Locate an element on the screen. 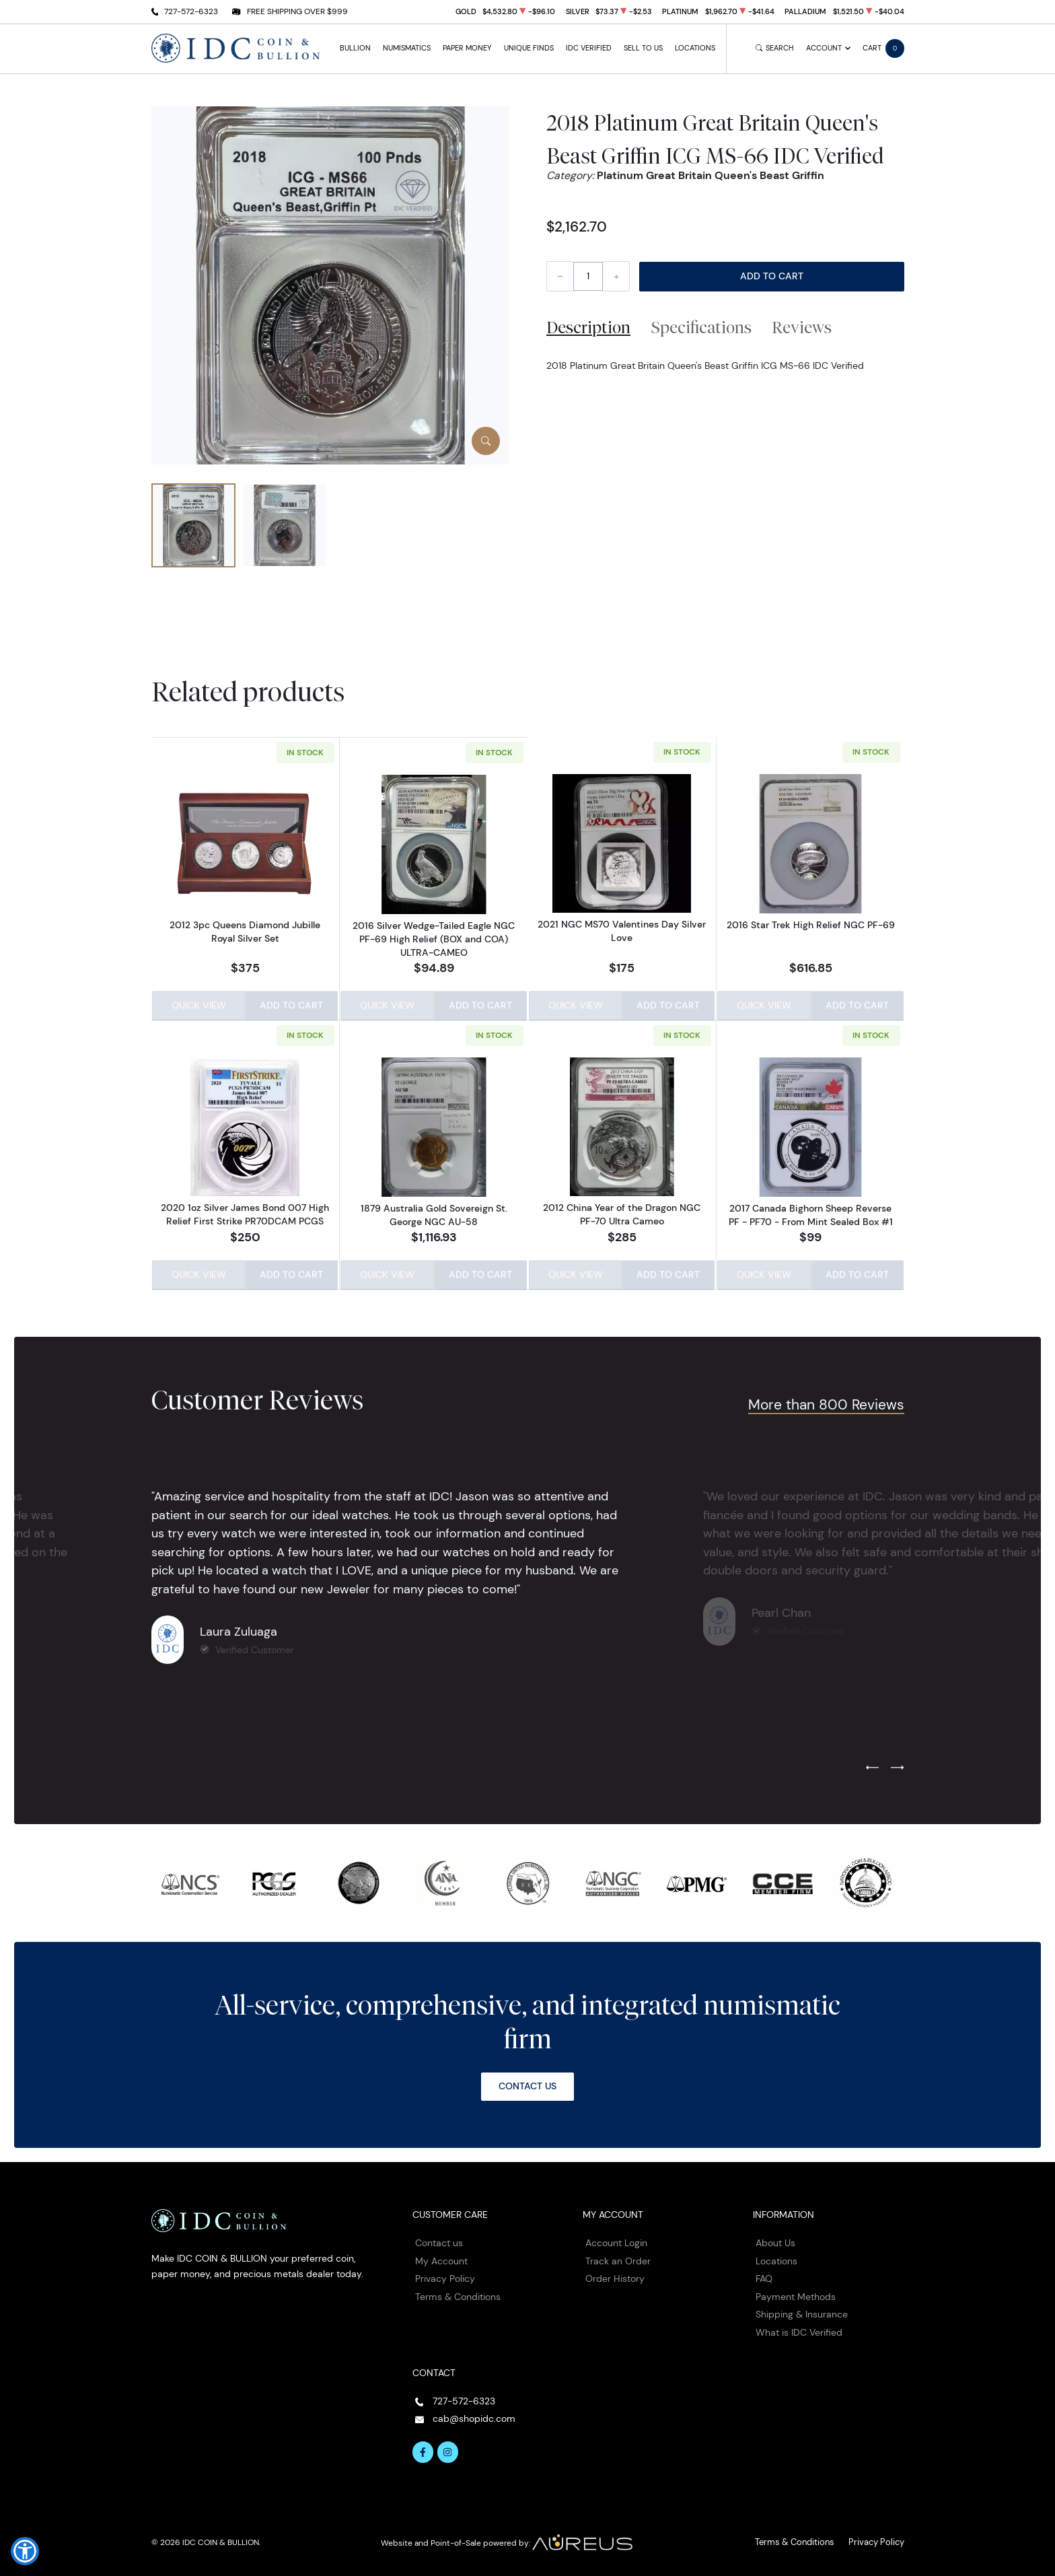 The height and width of the screenshot is (2576, 1055). [button] is located at coordinates (24, 2551).